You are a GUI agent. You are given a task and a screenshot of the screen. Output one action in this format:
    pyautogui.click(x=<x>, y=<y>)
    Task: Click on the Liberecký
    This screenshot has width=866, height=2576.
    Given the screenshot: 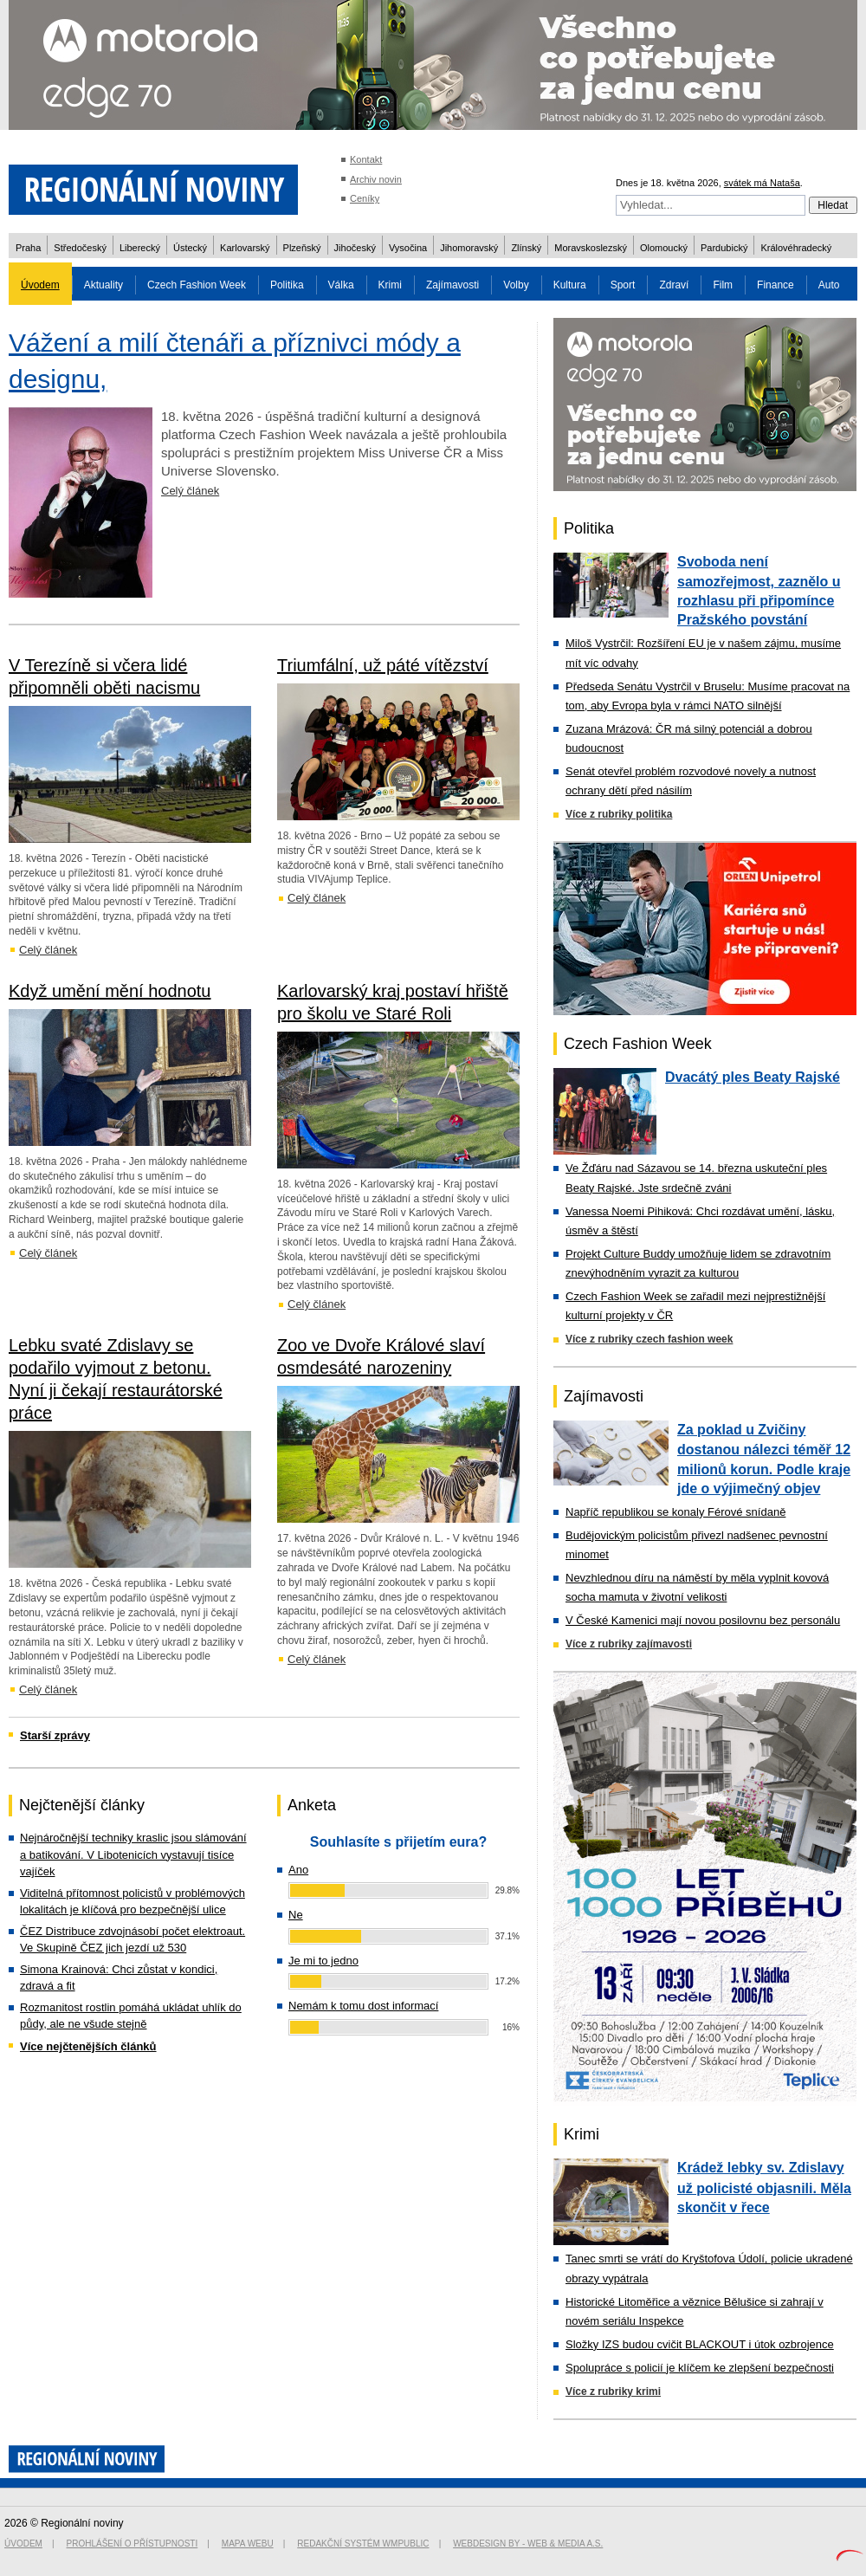 What is the action you would take?
    pyautogui.click(x=140, y=248)
    